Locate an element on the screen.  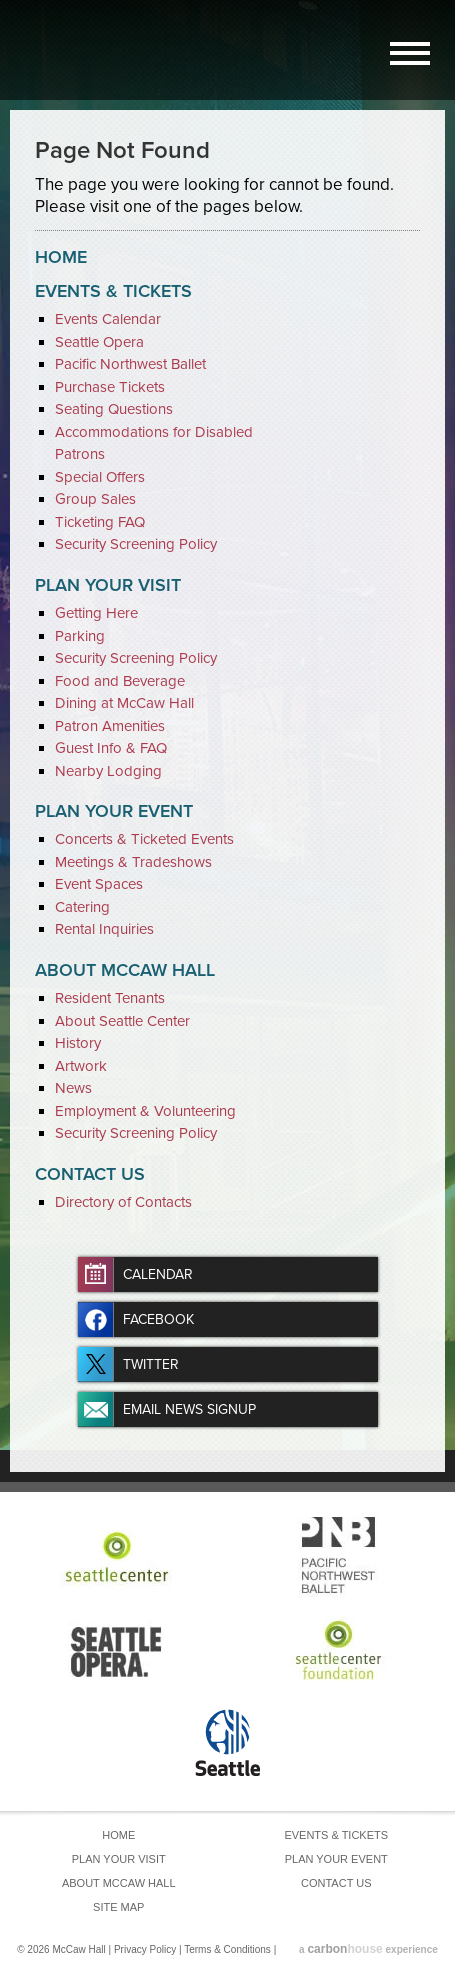
Event Spaces is located at coordinates (99, 884).